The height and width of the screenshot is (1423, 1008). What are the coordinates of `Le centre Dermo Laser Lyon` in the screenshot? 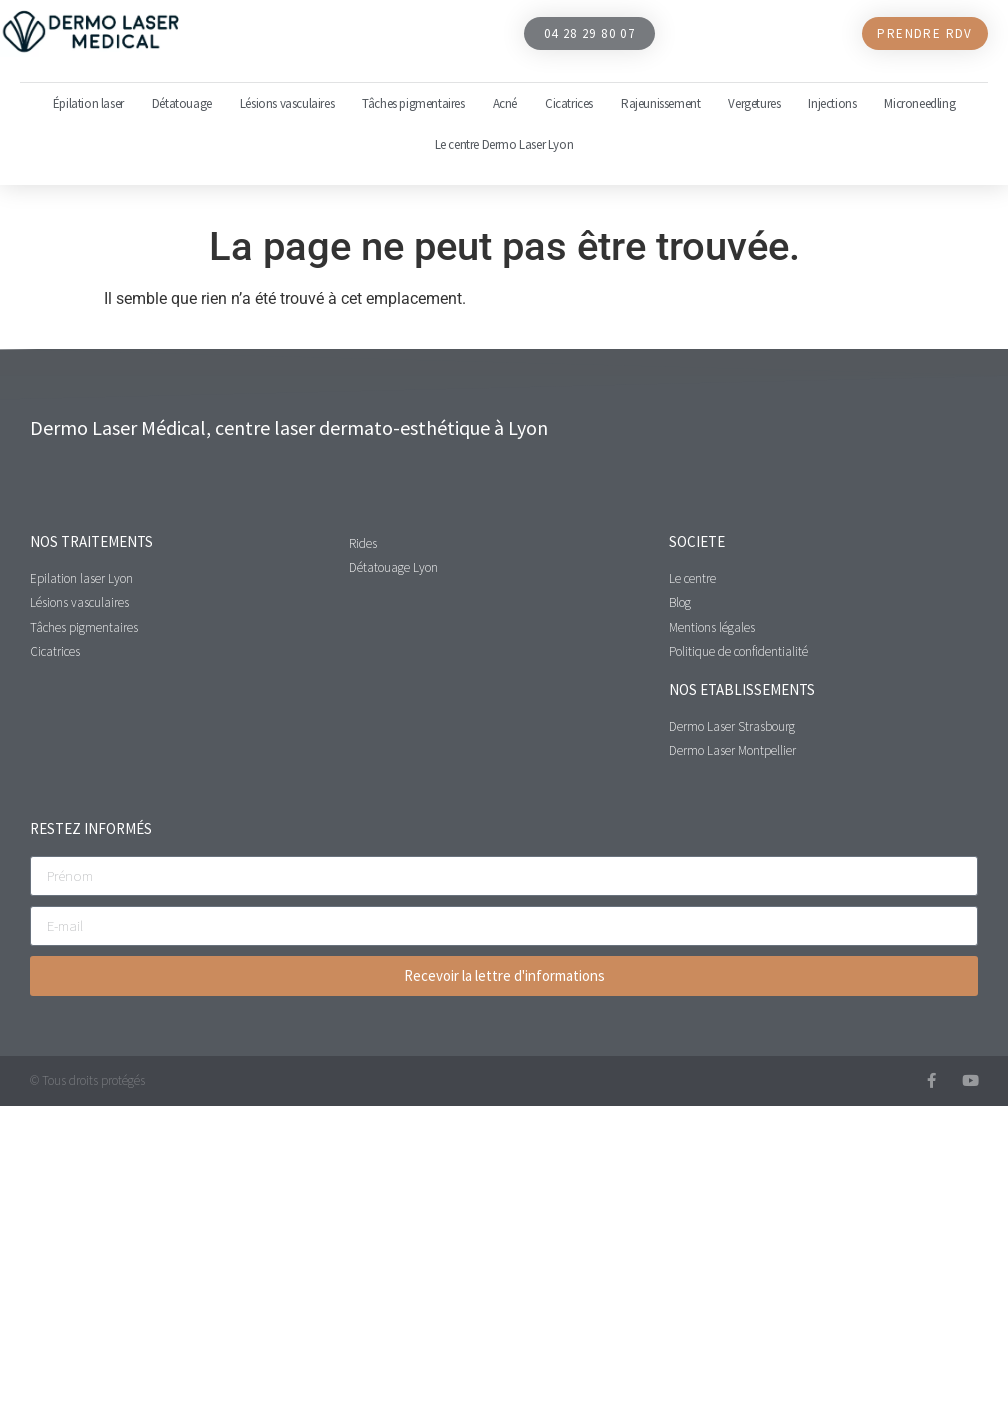 It's located at (504, 144).